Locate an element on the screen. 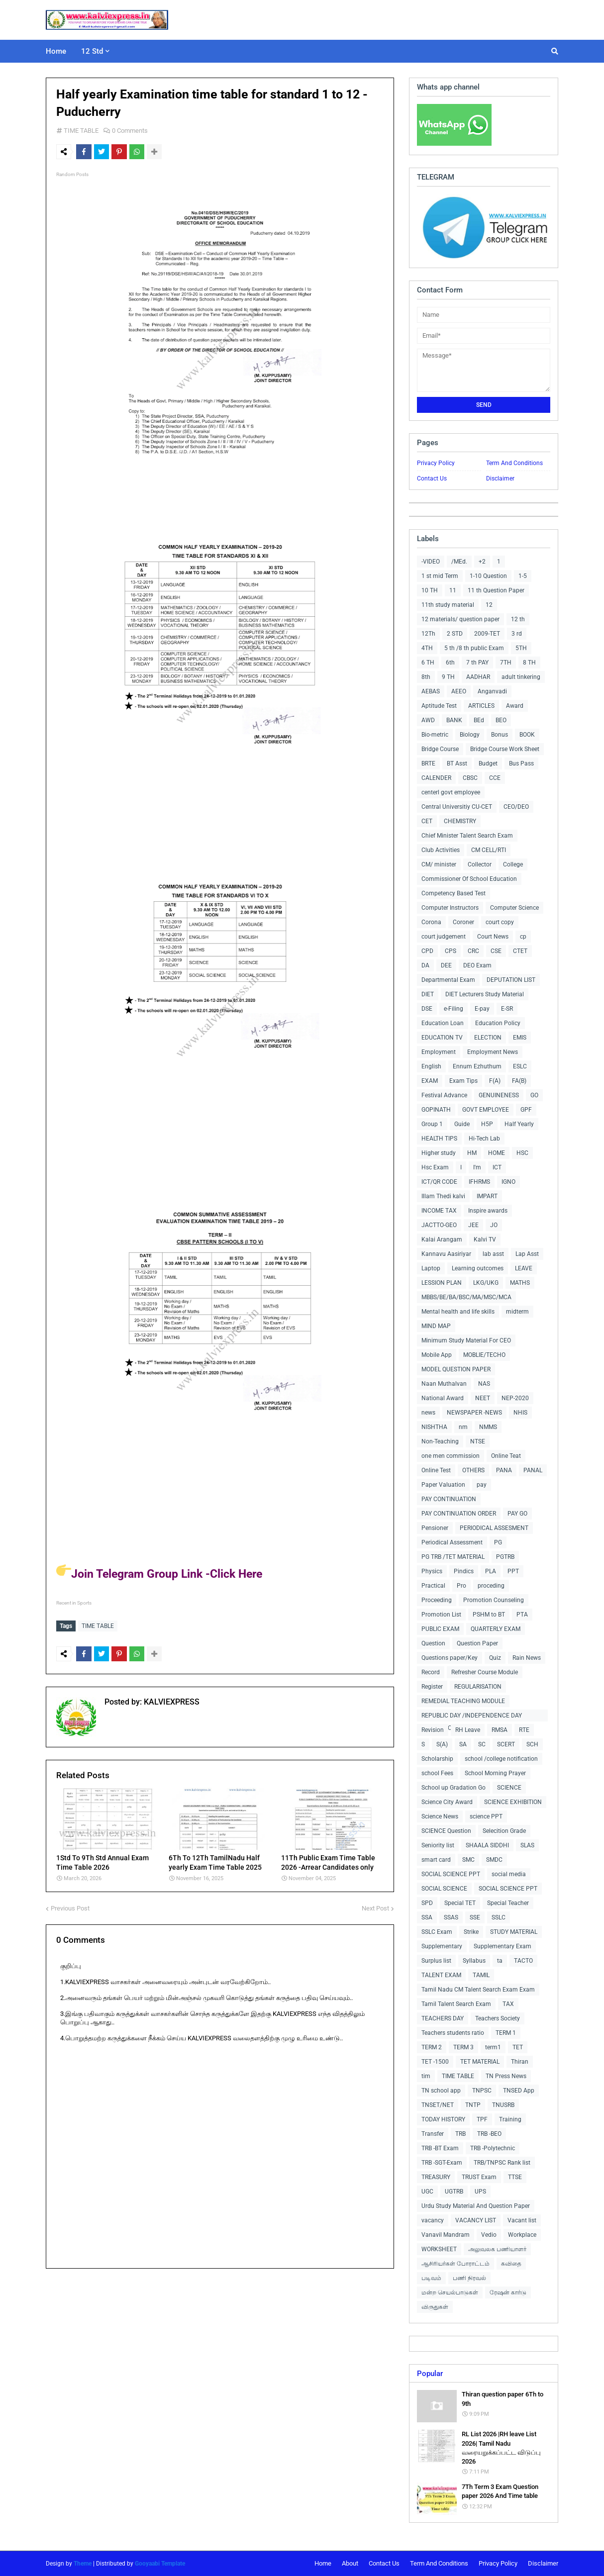 This screenshot has width=604, height=2576. TAX is located at coordinates (508, 2004).